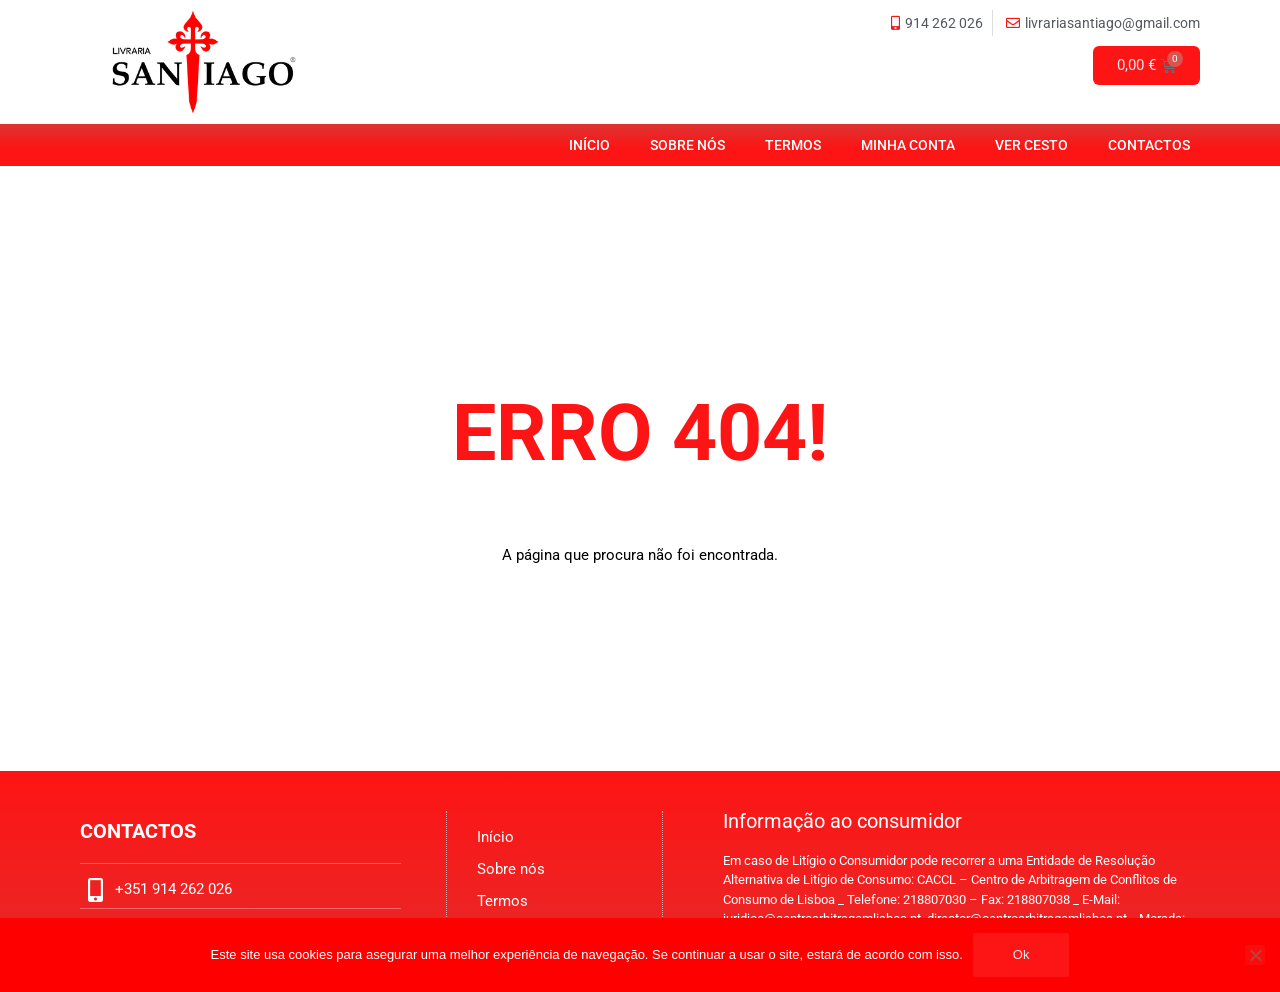 The height and width of the screenshot is (992, 1280). What do you see at coordinates (793, 145) in the screenshot?
I see `Termos` at bounding box center [793, 145].